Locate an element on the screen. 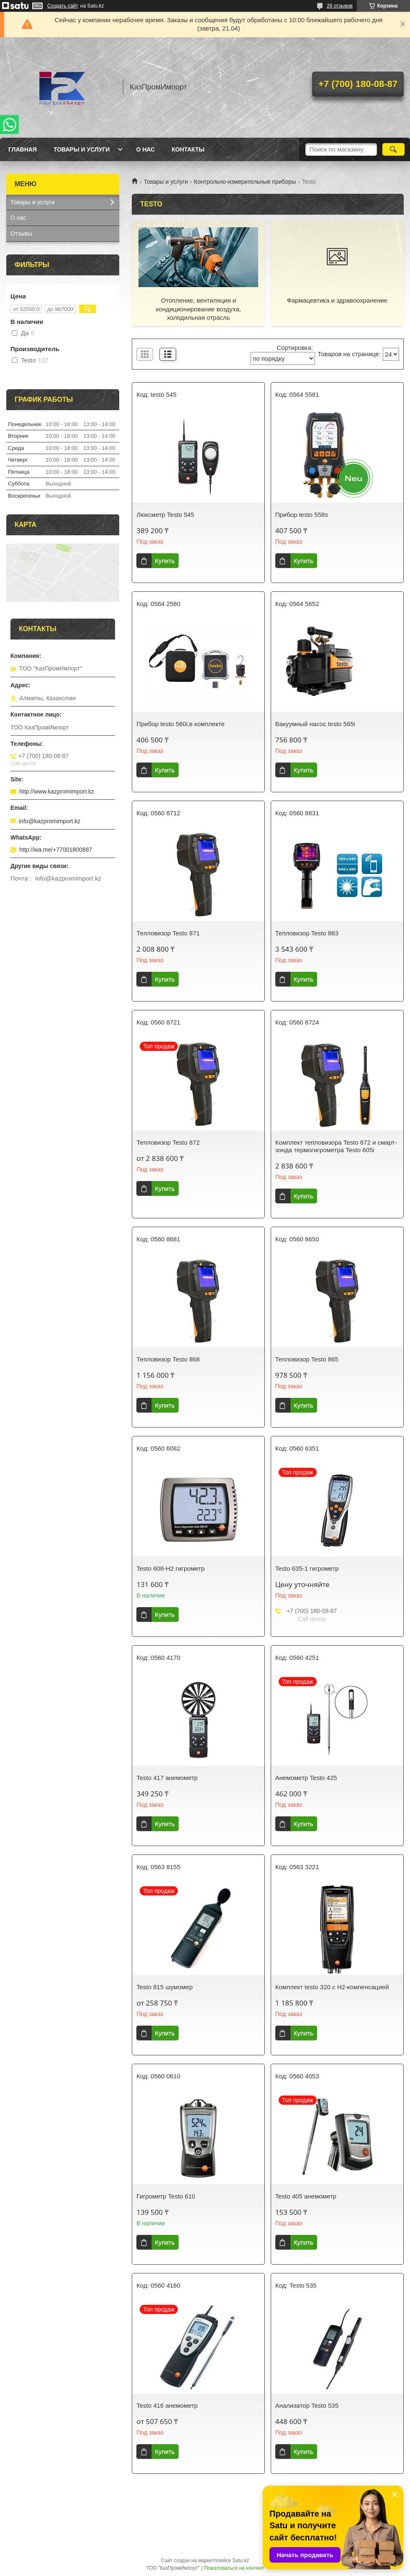  Гигрометр Testo 610 is located at coordinates (165, 2196).